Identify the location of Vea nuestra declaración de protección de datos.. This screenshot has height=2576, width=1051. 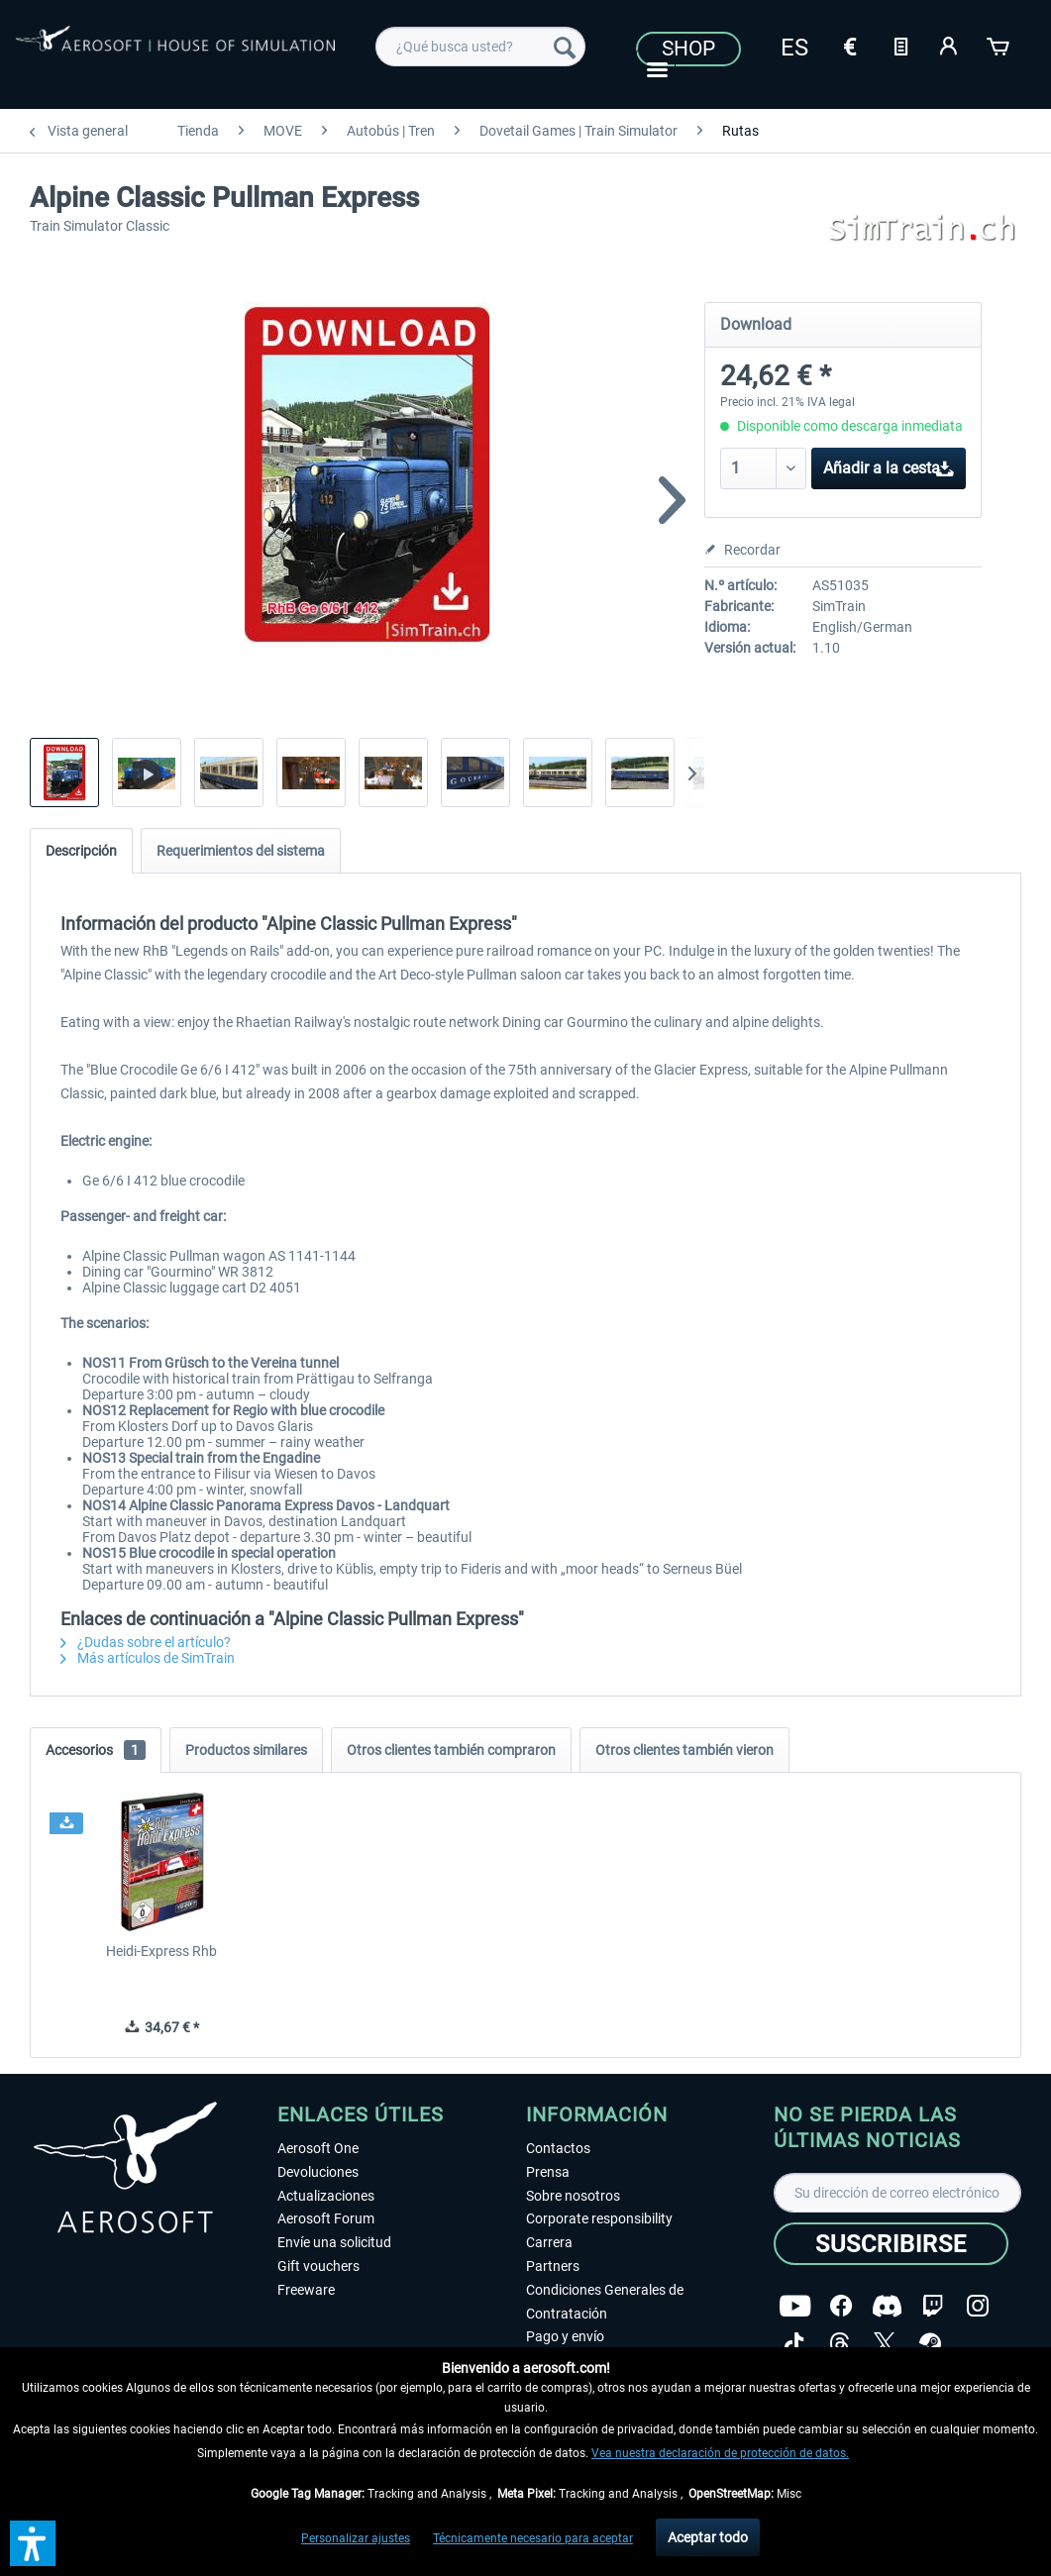
(720, 2453).